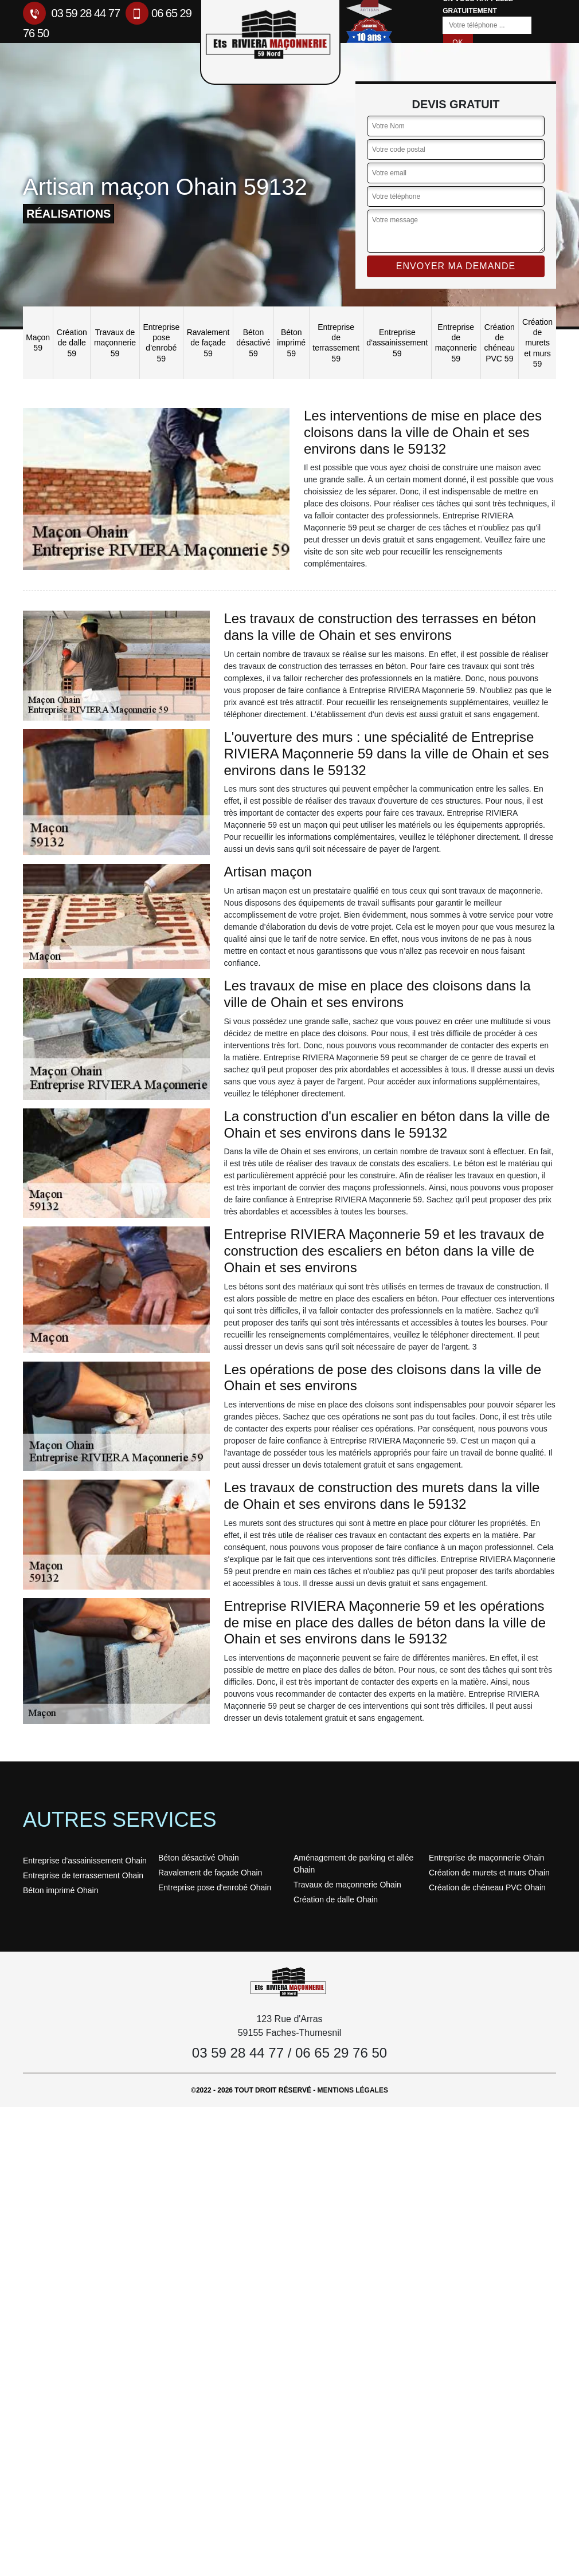 The width and height of the screenshot is (579, 2576). What do you see at coordinates (115, 342) in the screenshot?
I see `Travaux de maçonnerie 59` at bounding box center [115, 342].